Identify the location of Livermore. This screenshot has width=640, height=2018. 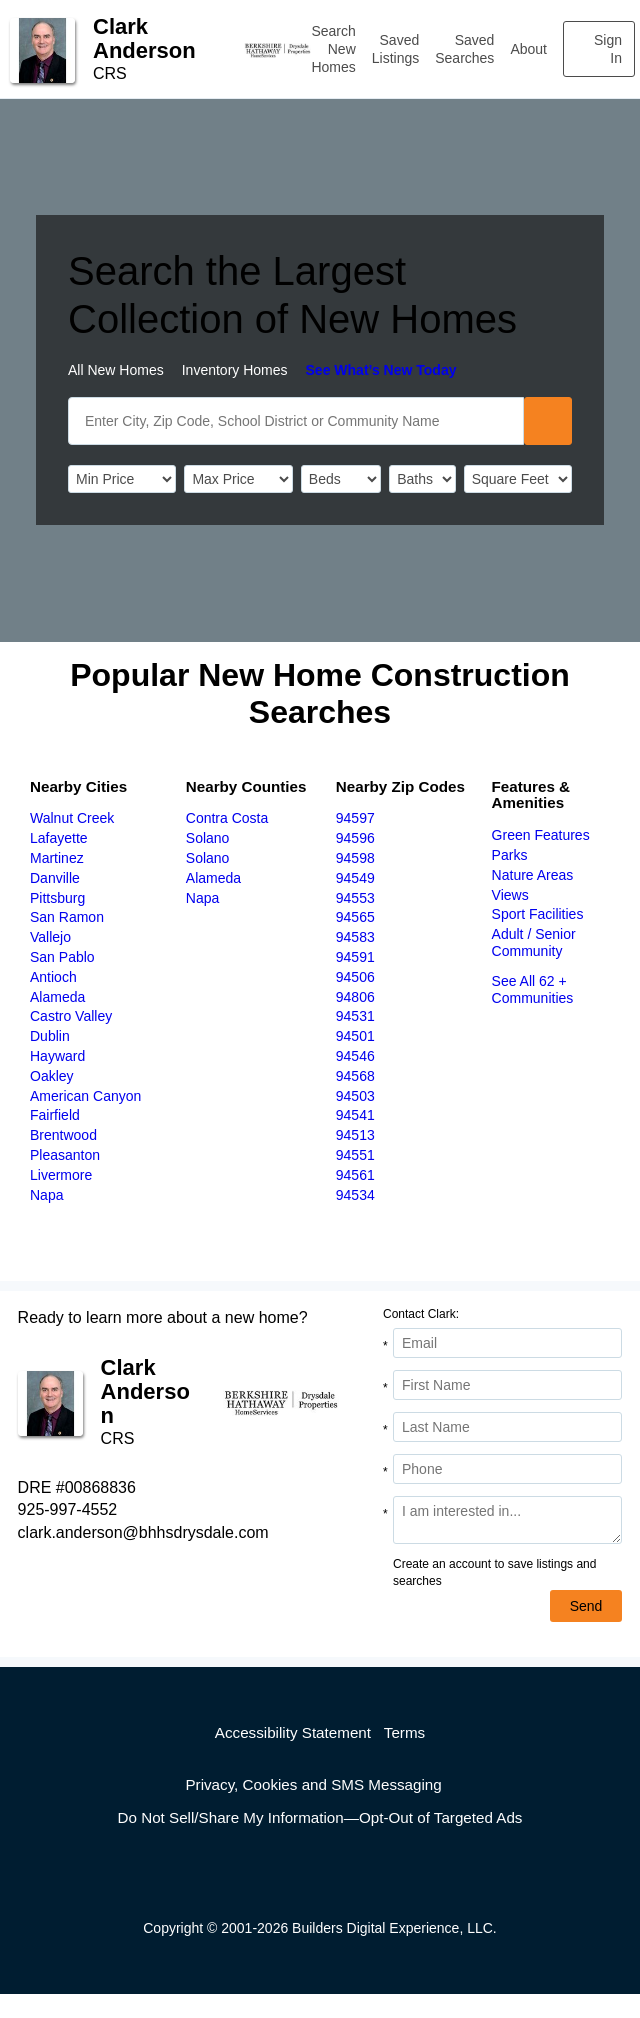
(61, 1175).